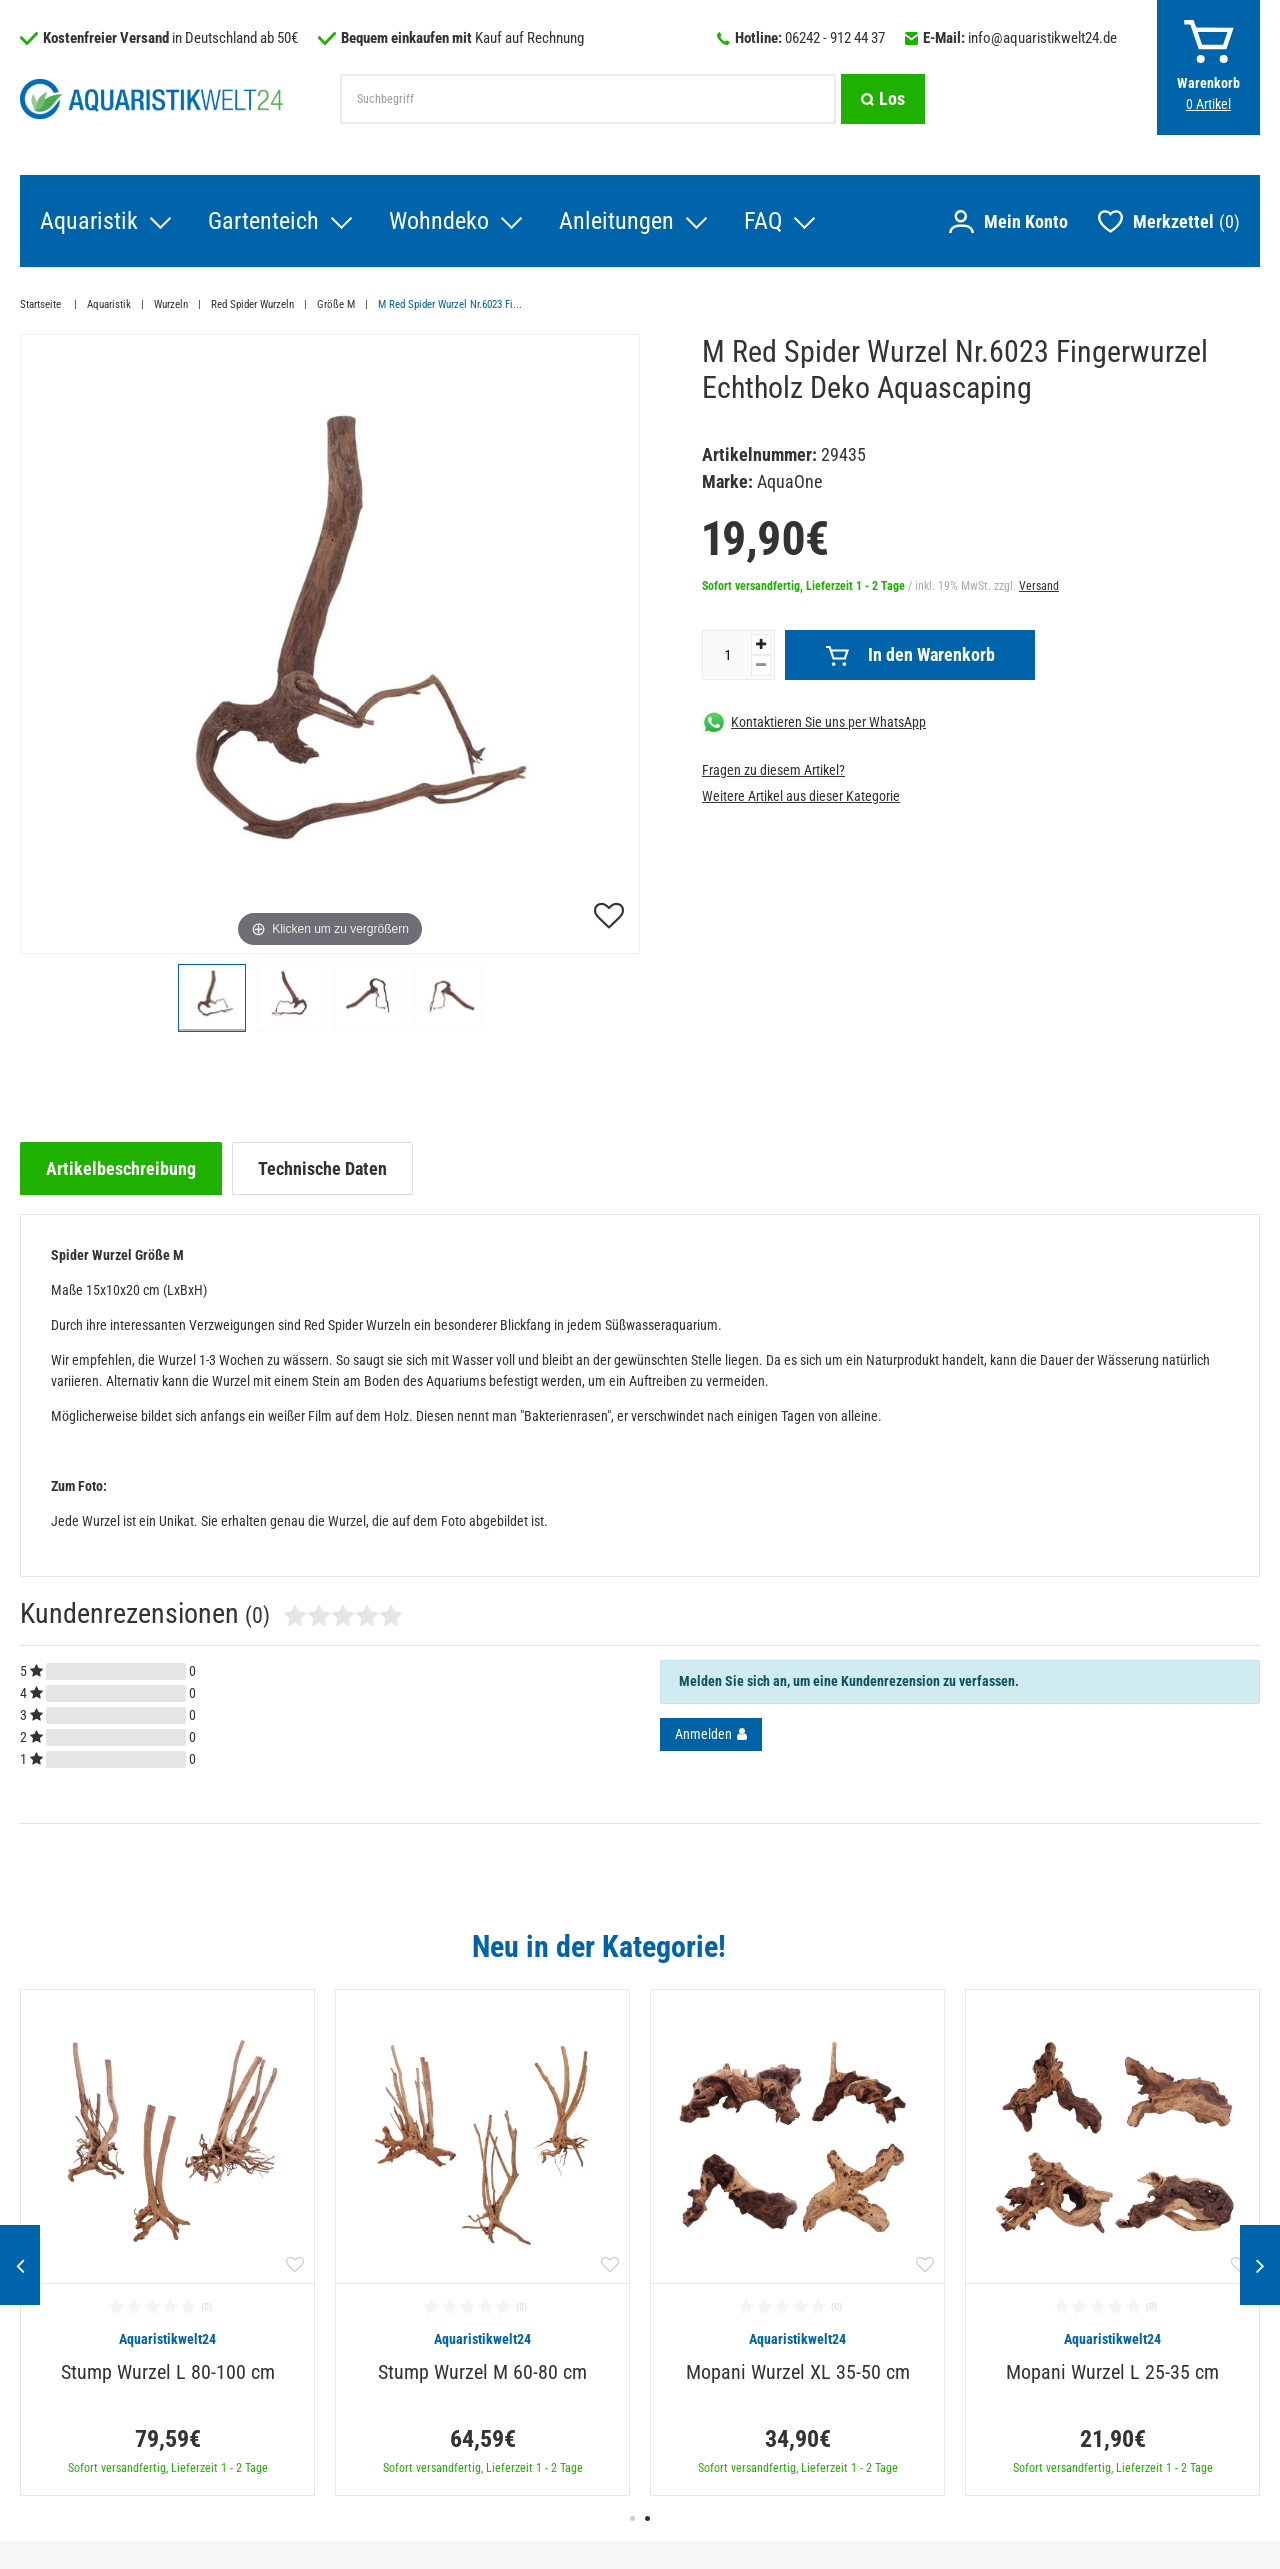 This screenshot has width=1280, height=2569. Describe the element at coordinates (167, 2242) in the screenshot. I see `[option]` at that location.